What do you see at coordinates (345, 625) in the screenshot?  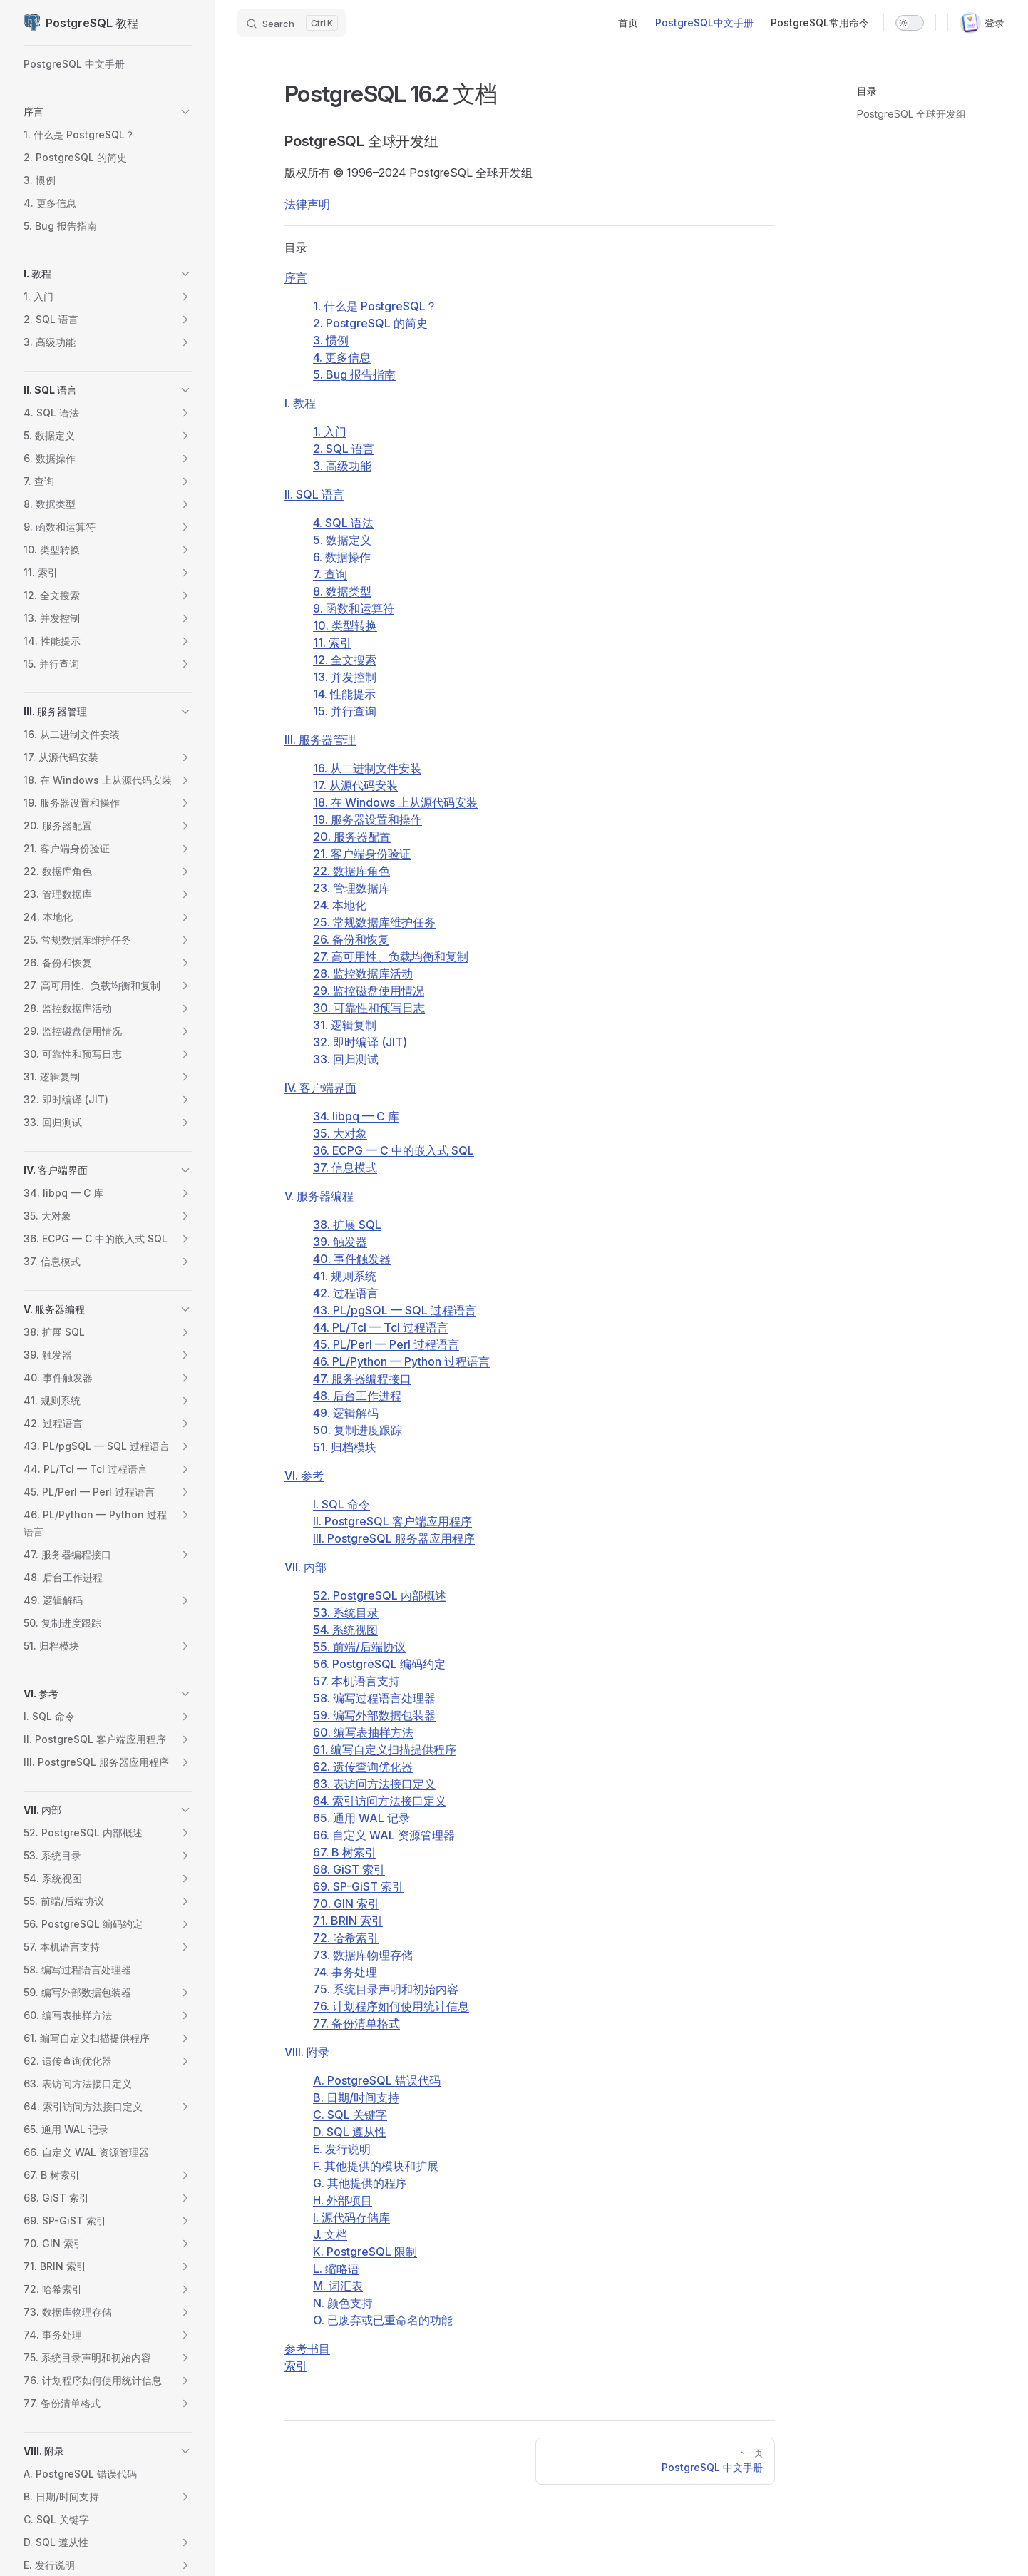 I see `10. 类型转换` at bounding box center [345, 625].